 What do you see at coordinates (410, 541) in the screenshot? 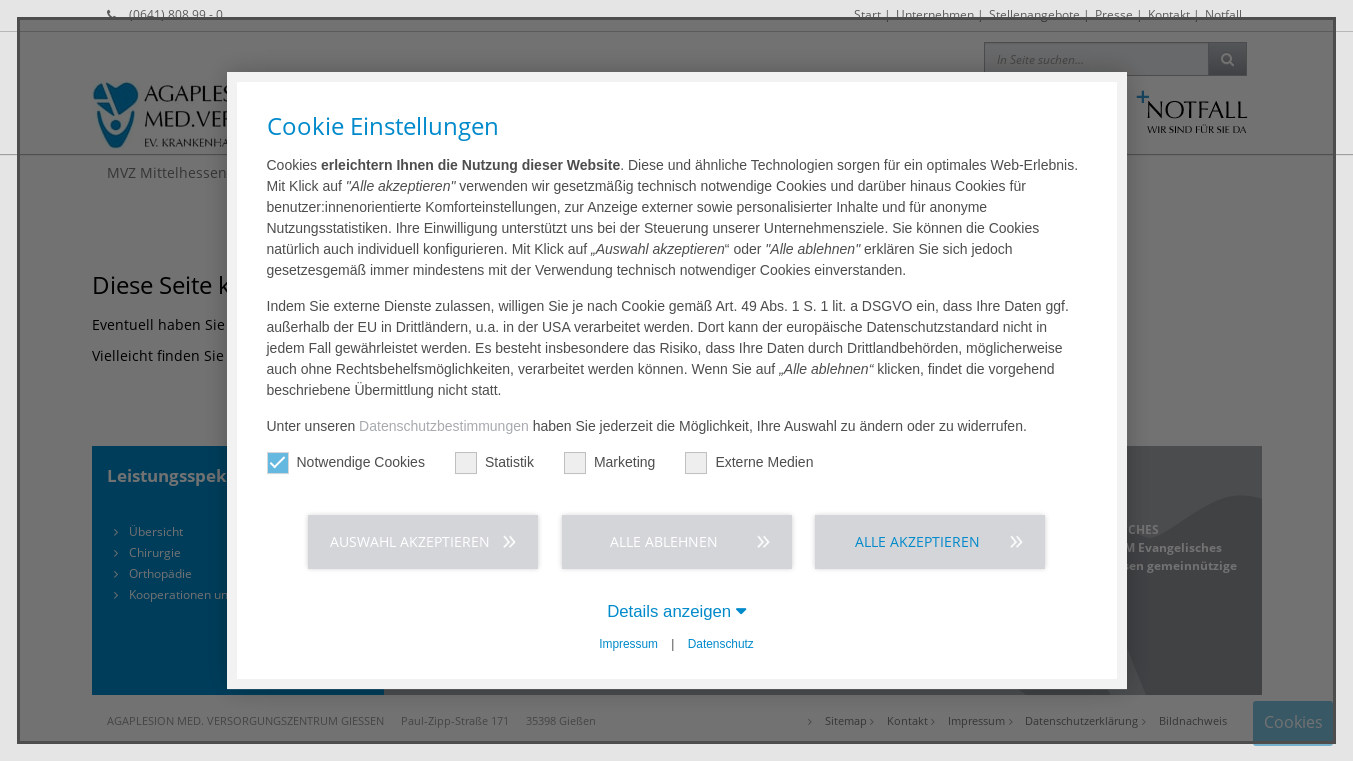
I see `Auswahl akzeptieren` at bounding box center [410, 541].